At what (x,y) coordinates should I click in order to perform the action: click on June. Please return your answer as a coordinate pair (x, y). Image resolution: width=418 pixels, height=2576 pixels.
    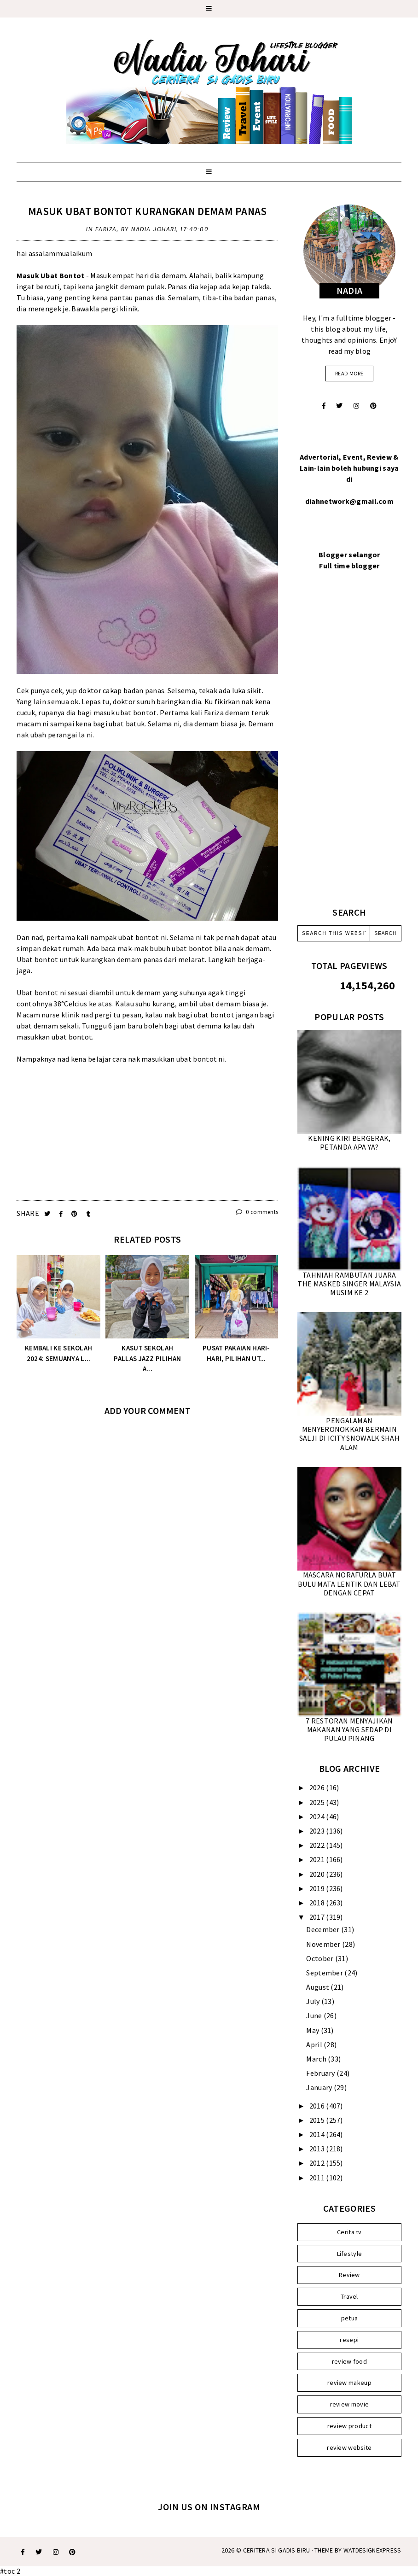
    Looking at the image, I should click on (315, 2015).